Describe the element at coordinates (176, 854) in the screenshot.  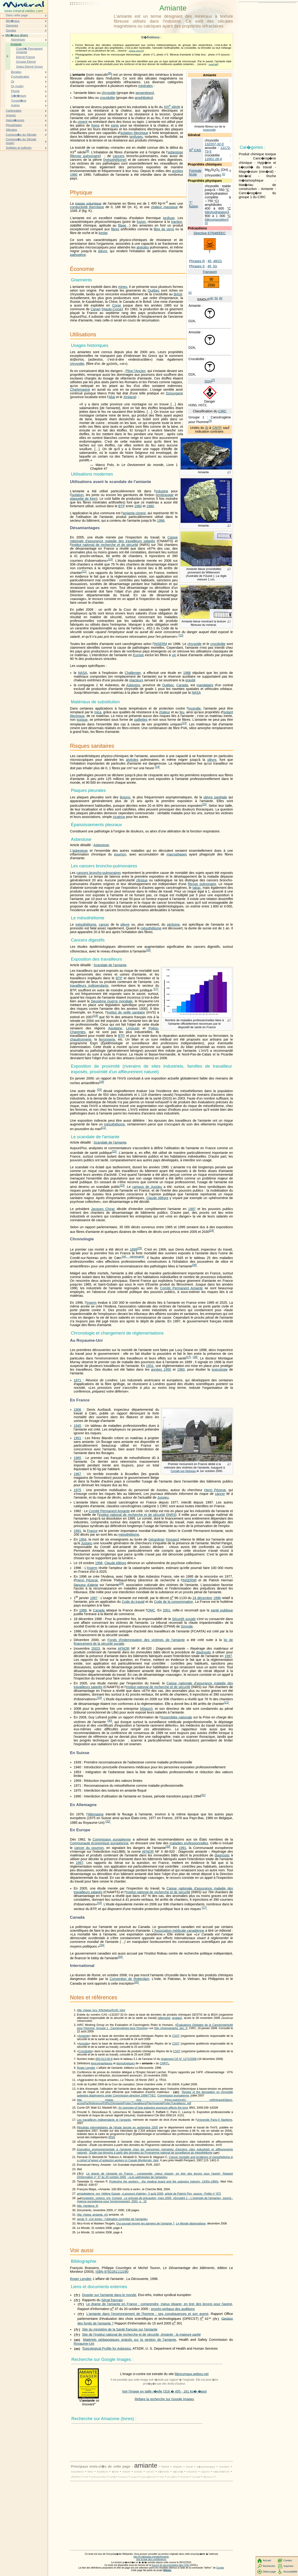
I see `macrophages` at that location.